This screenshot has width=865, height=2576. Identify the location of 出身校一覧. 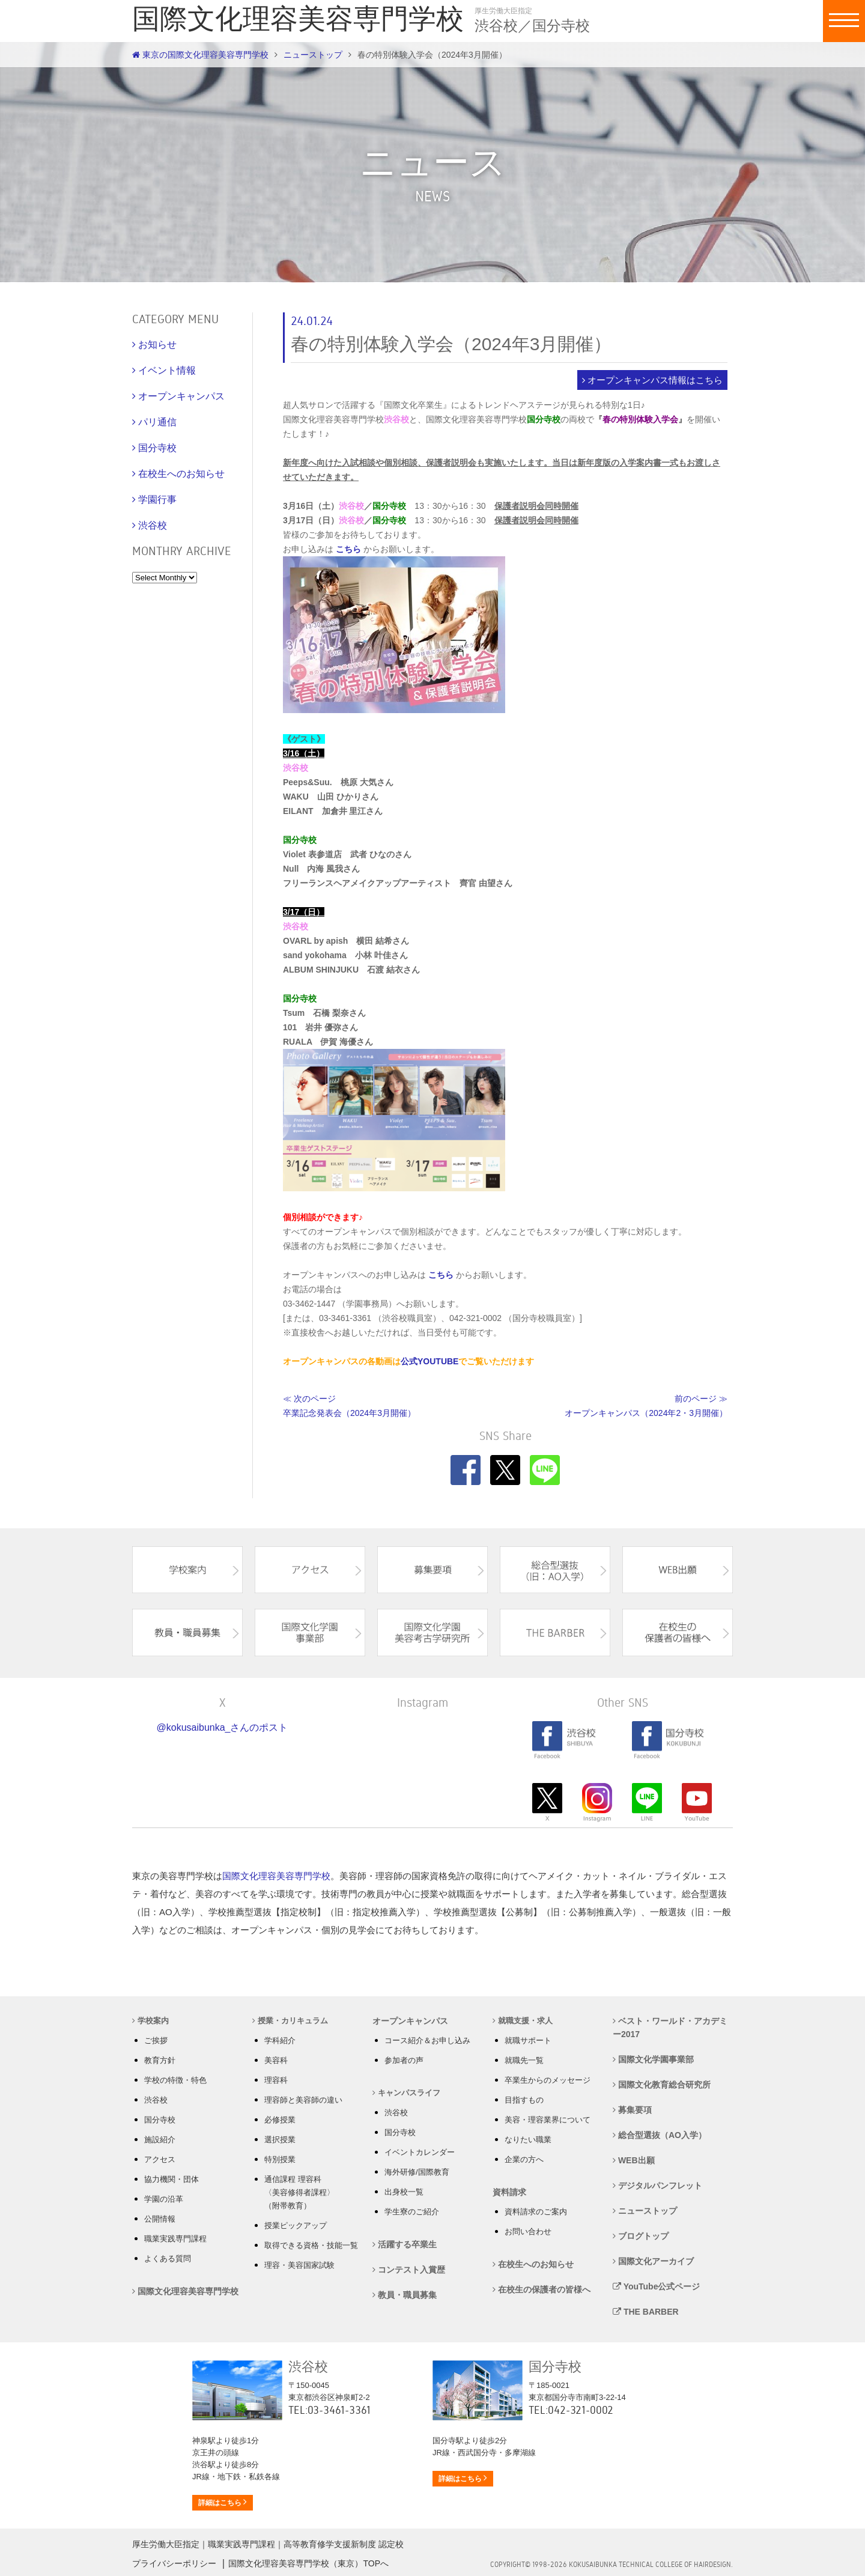
(403, 2191).